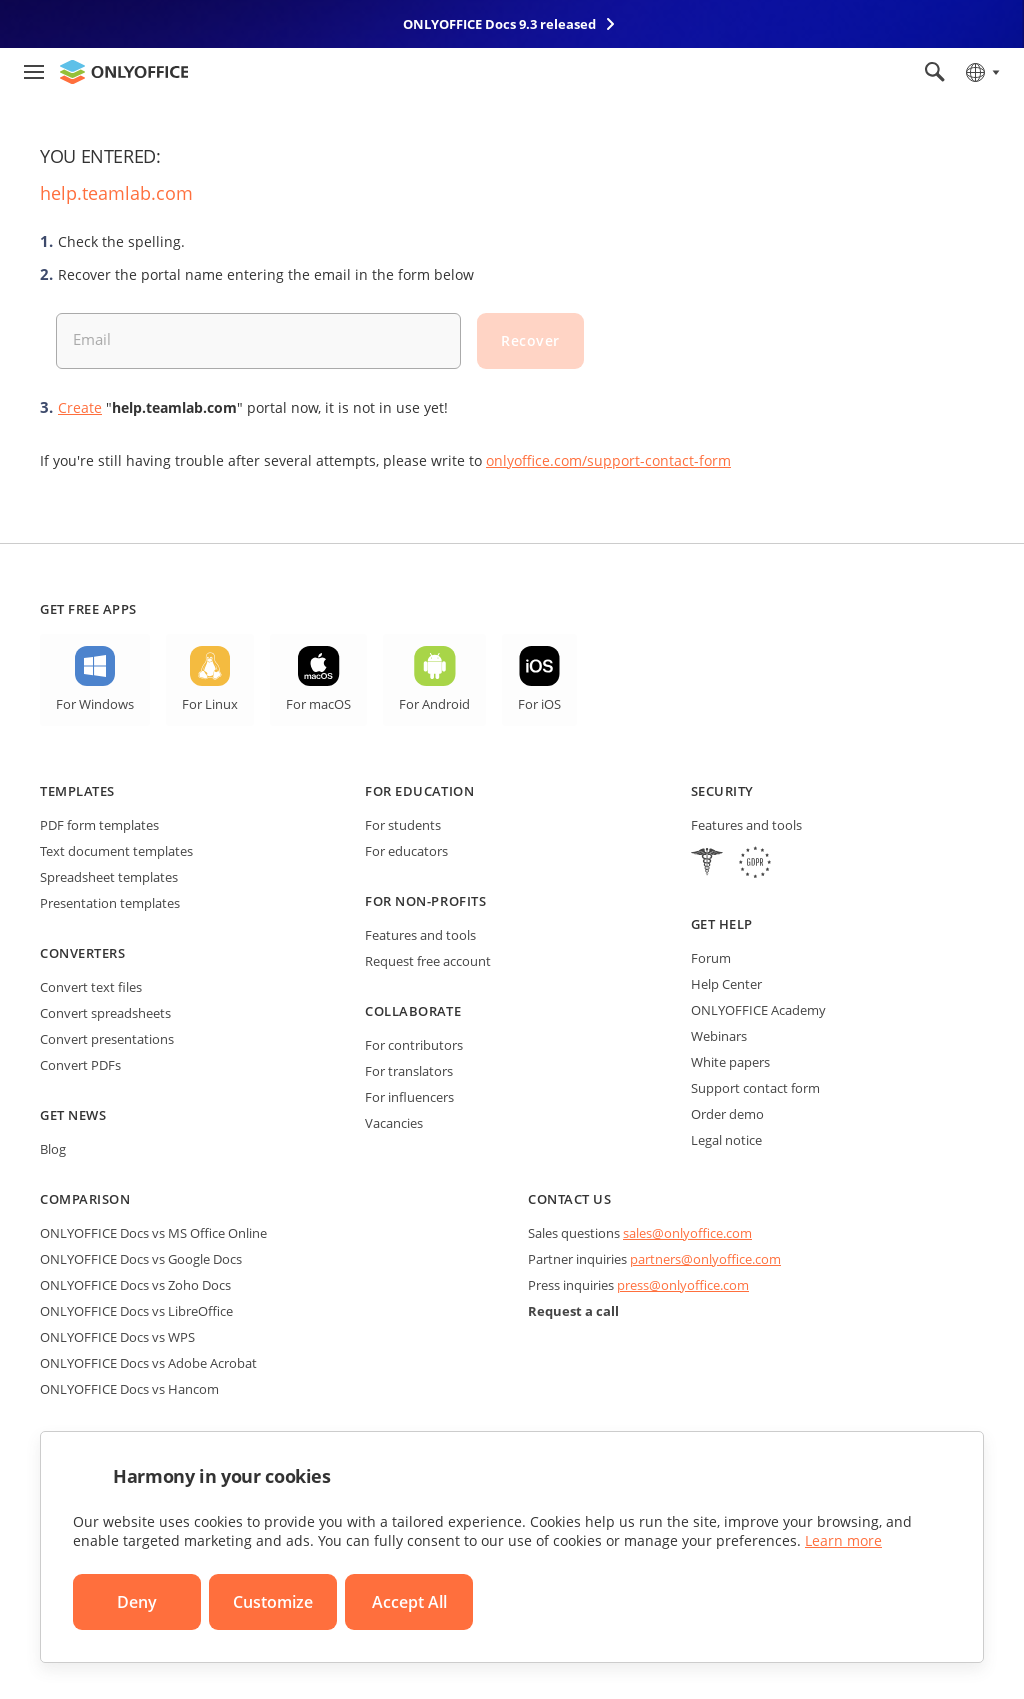  Describe the element at coordinates (406, 851) in the screenshot. I see `For educators` at that location.